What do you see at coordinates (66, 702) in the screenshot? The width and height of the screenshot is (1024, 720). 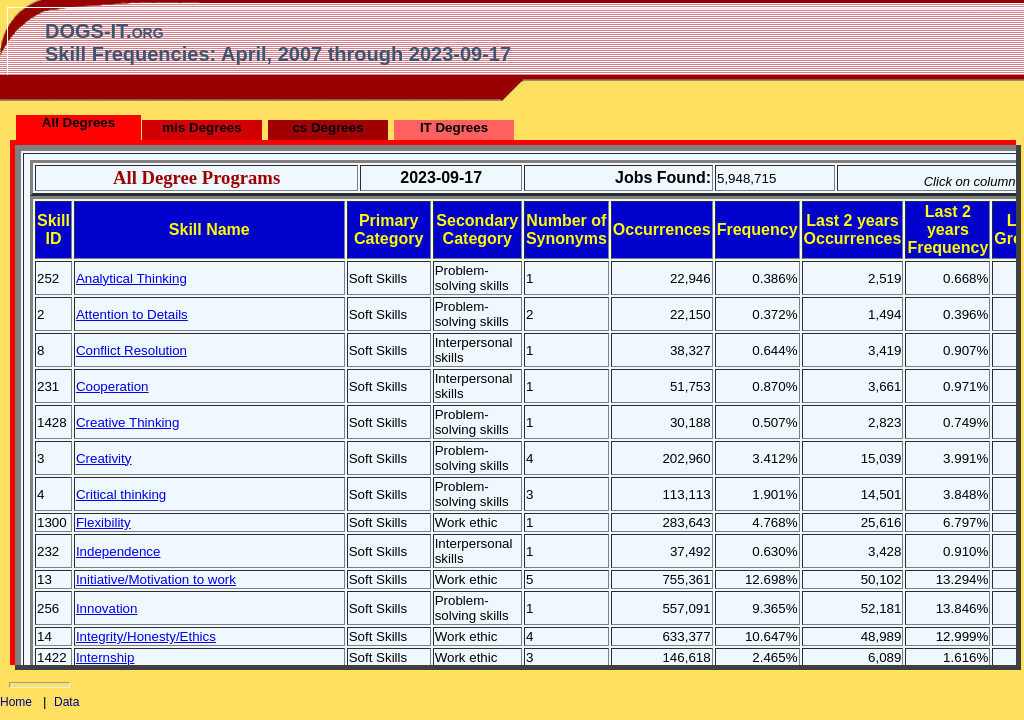 I see `Data` at bounding box center [66, 702].